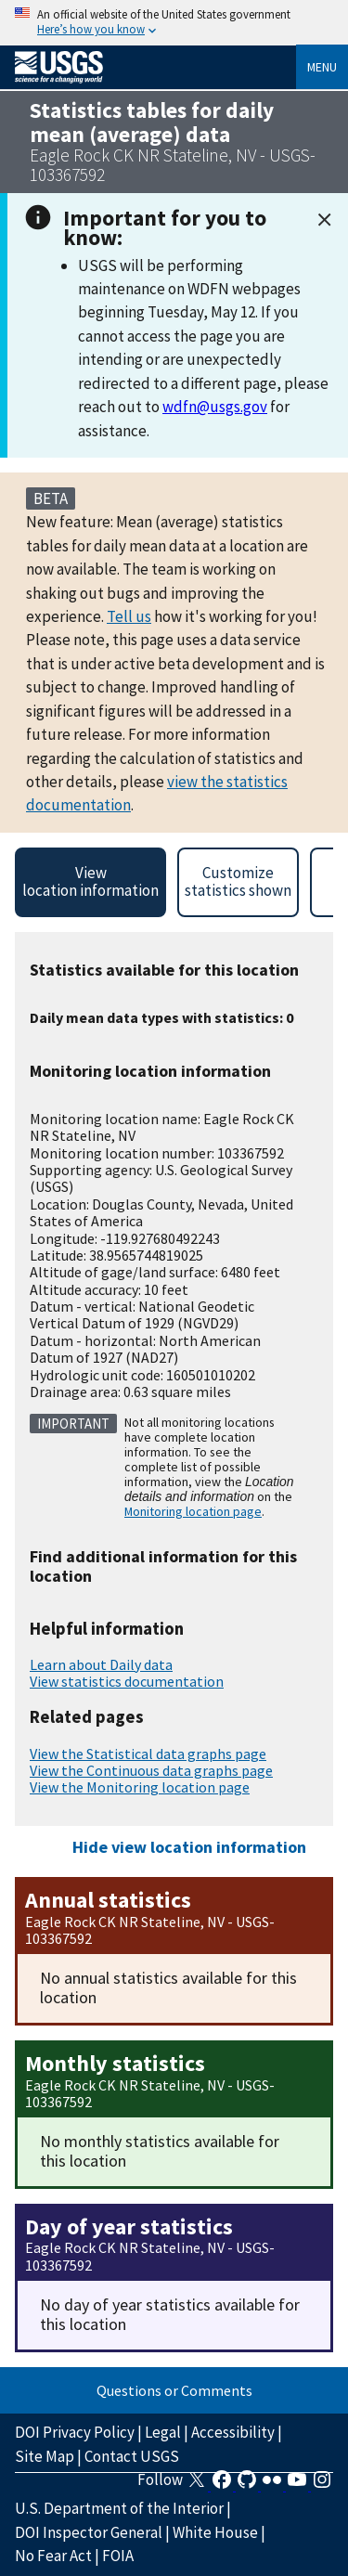 This screenshot has height=2576, width=348. I want to click on White House, so click(215, 2532).